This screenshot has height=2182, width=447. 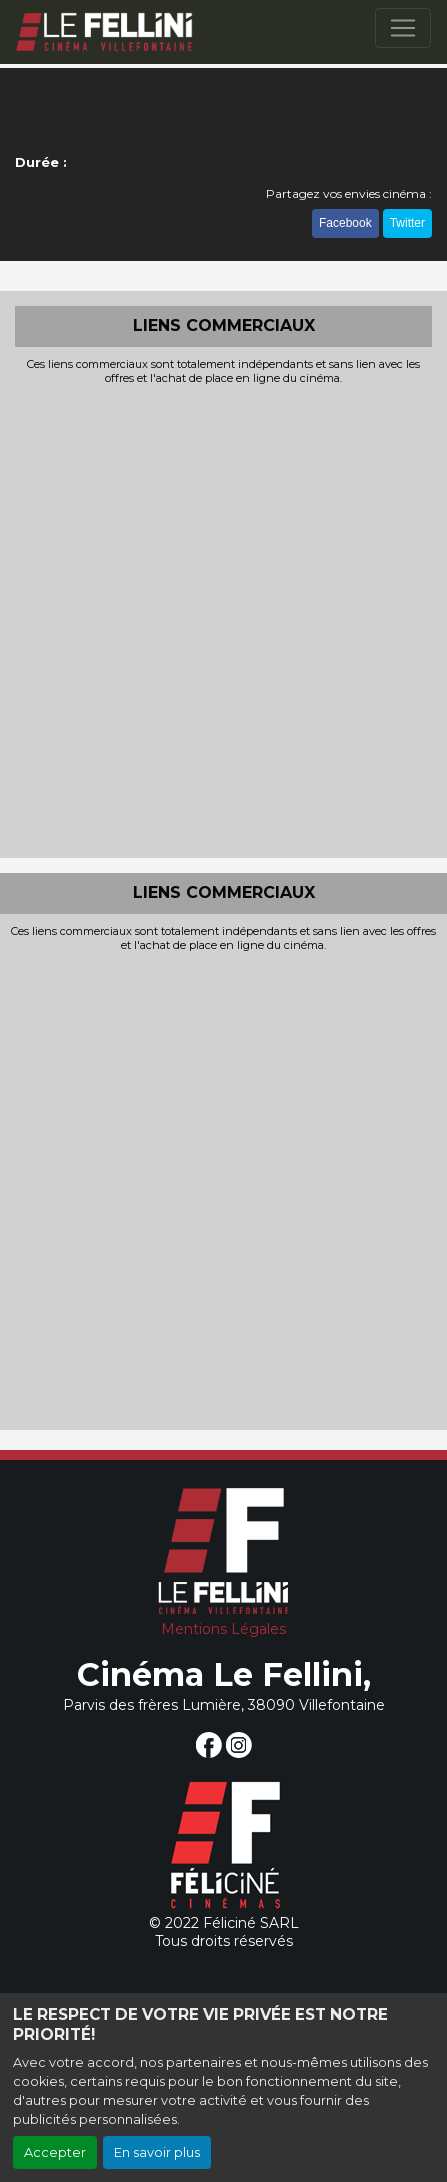 What do you see at coordinates (223, 1629) in the screenshot?
I see `Mentions Légales` at bounding box center [223, 1629].